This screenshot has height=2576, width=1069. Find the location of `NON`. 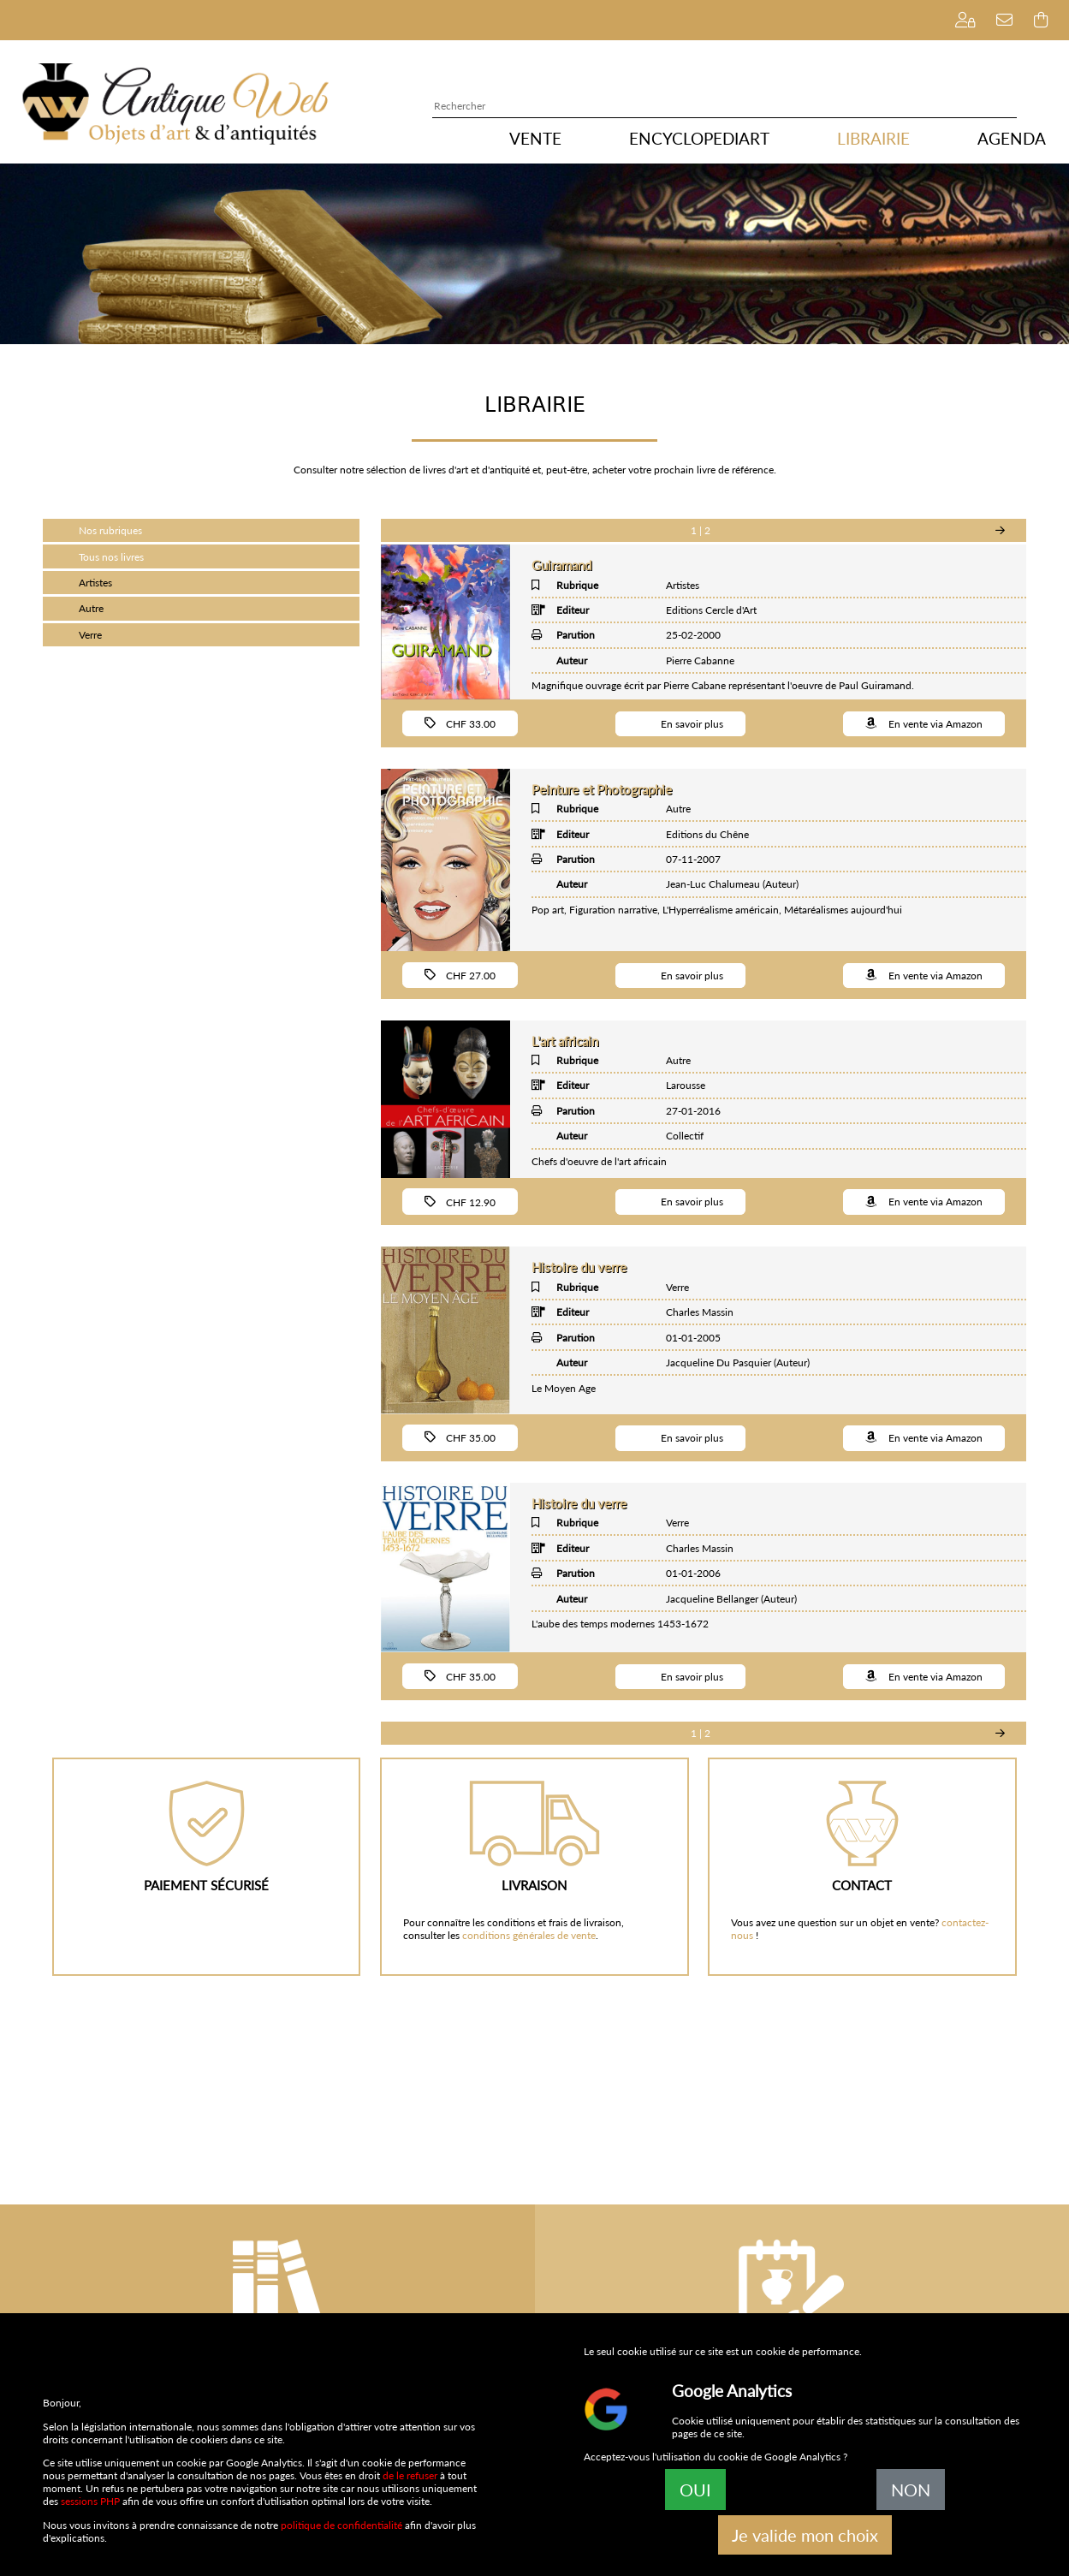

NON is located at coordinates (910, 2489).